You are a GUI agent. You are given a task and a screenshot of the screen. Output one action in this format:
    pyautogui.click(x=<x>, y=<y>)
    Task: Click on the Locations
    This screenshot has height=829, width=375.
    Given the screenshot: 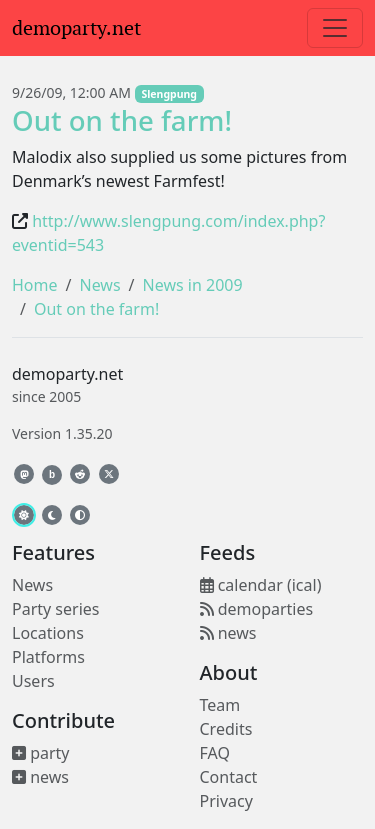 What is the action you would take?
    pyautogui.click(x=48, y=633)
    